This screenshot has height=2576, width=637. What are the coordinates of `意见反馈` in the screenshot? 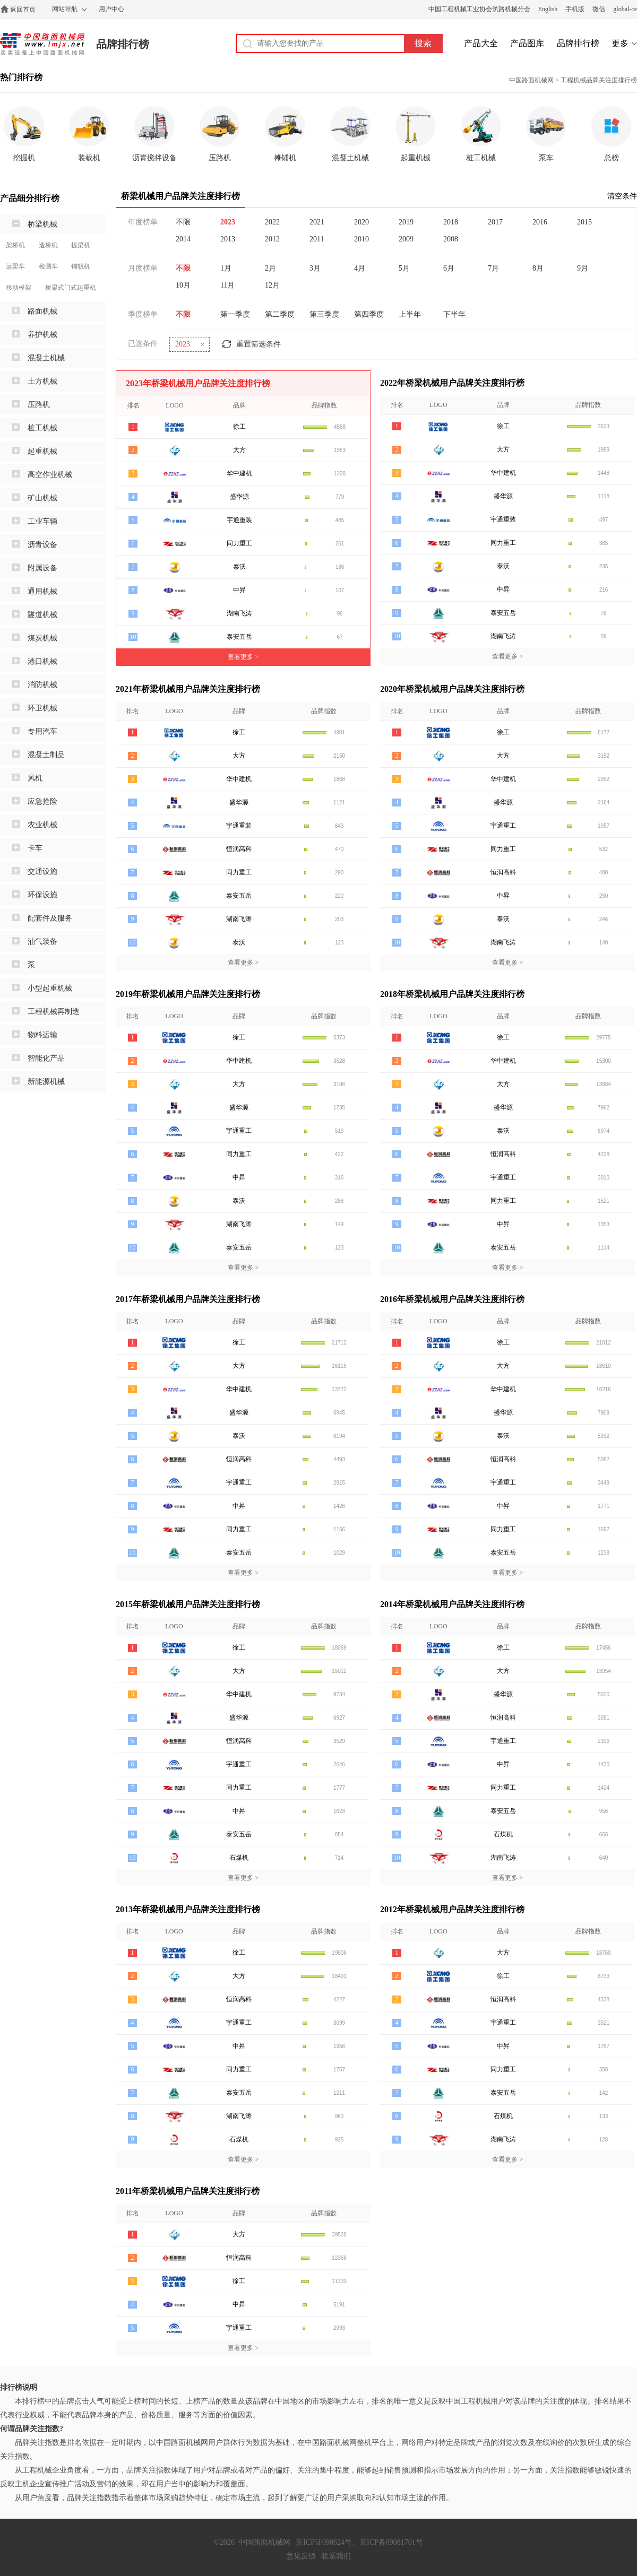 It's located at (301, 2556).